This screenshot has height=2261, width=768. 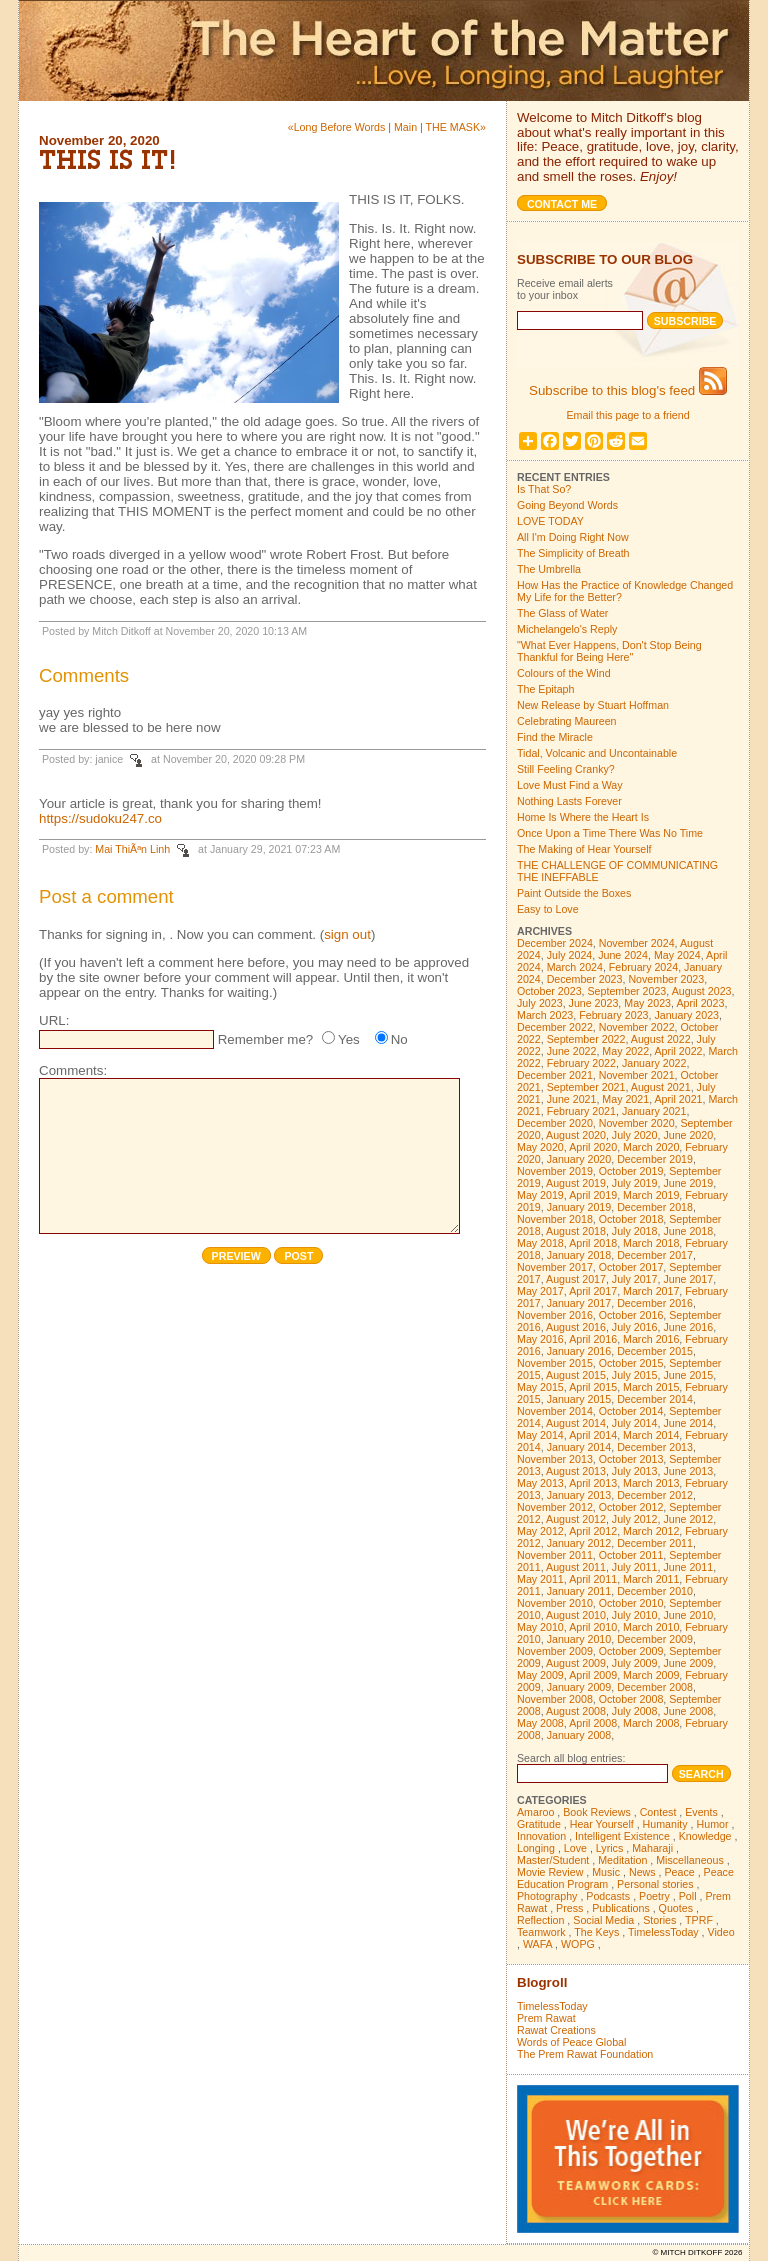 What do you see at coordinates (576, 1327) in the screenshot?
I see `August 2016` at bounding box center [576, 1327].